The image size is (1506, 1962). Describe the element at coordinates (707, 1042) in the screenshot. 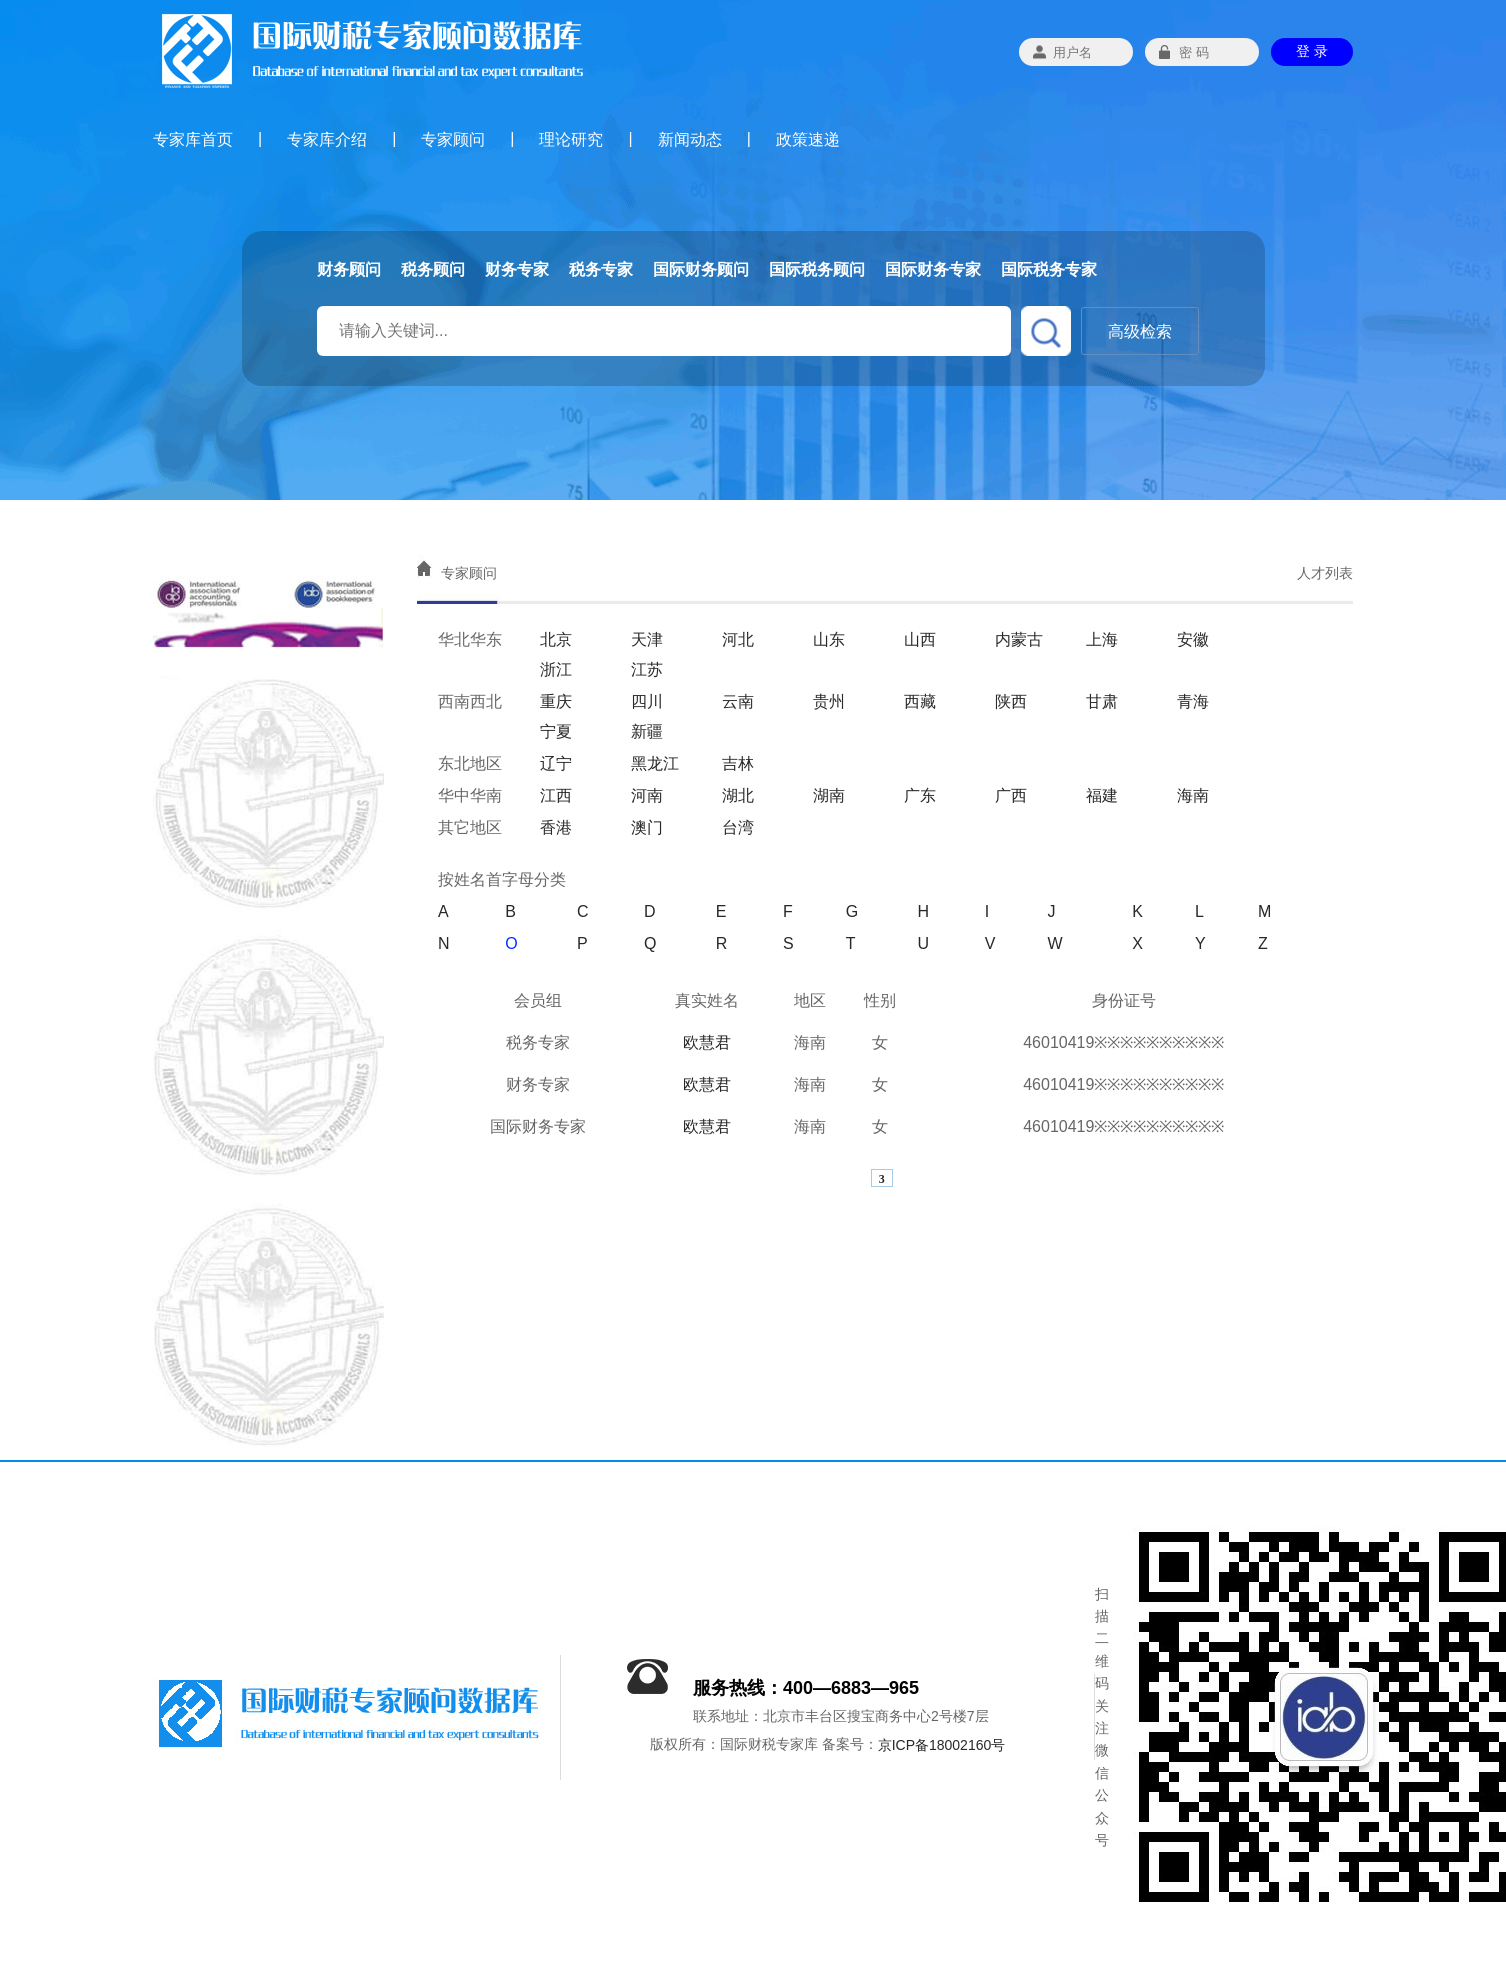

I see `欧慧君` at that location.